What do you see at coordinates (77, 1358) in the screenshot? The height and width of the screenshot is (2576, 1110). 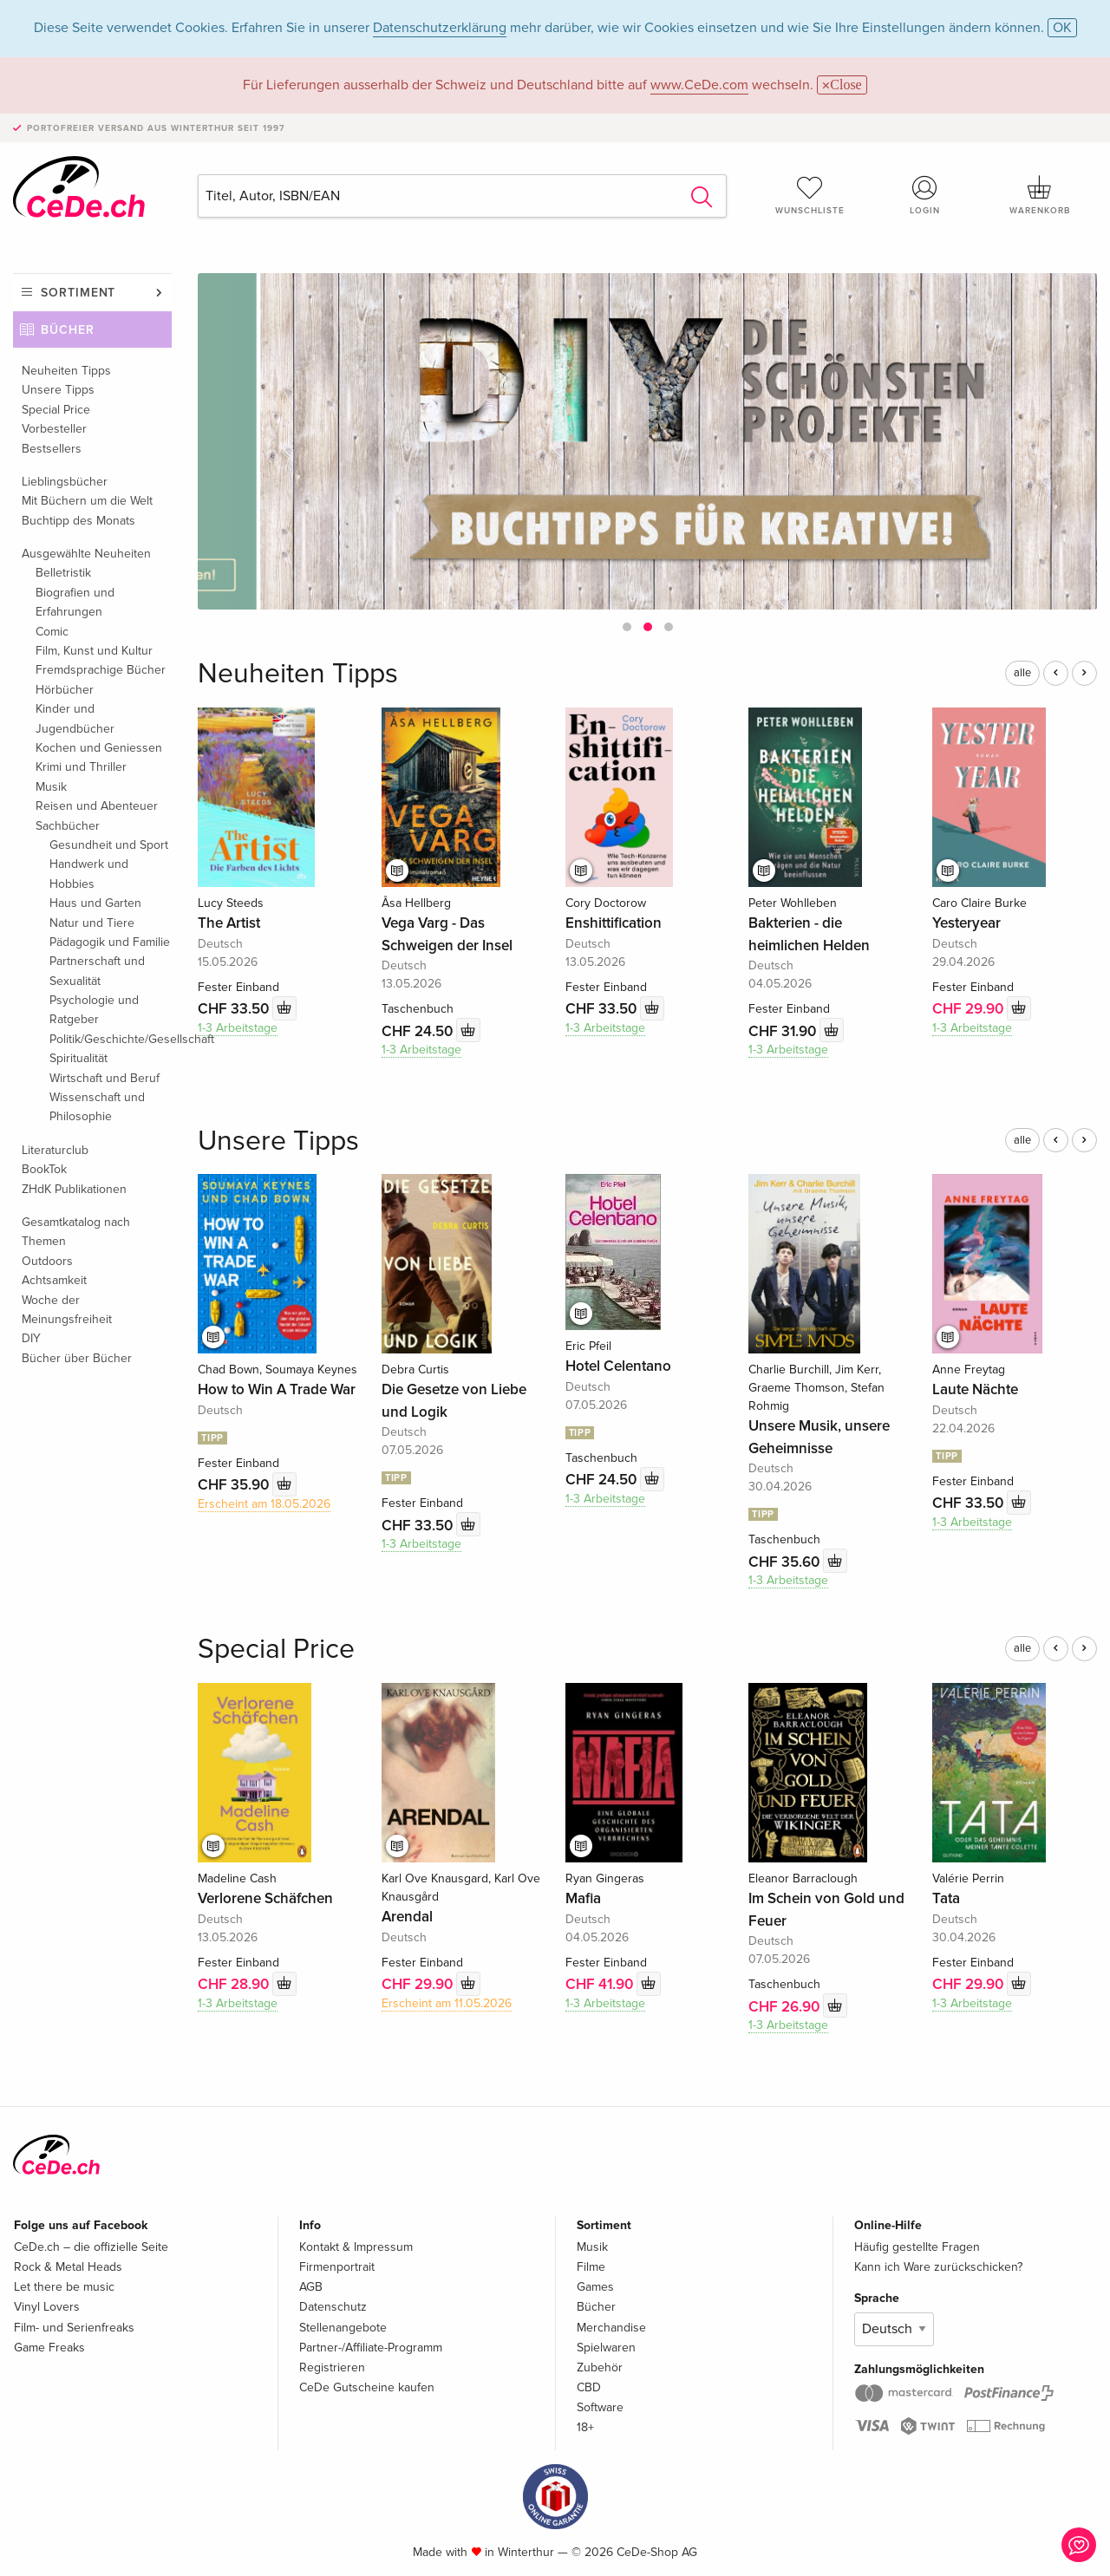 I see `Bücher über Bücher` at bounding box center [77, 1358].